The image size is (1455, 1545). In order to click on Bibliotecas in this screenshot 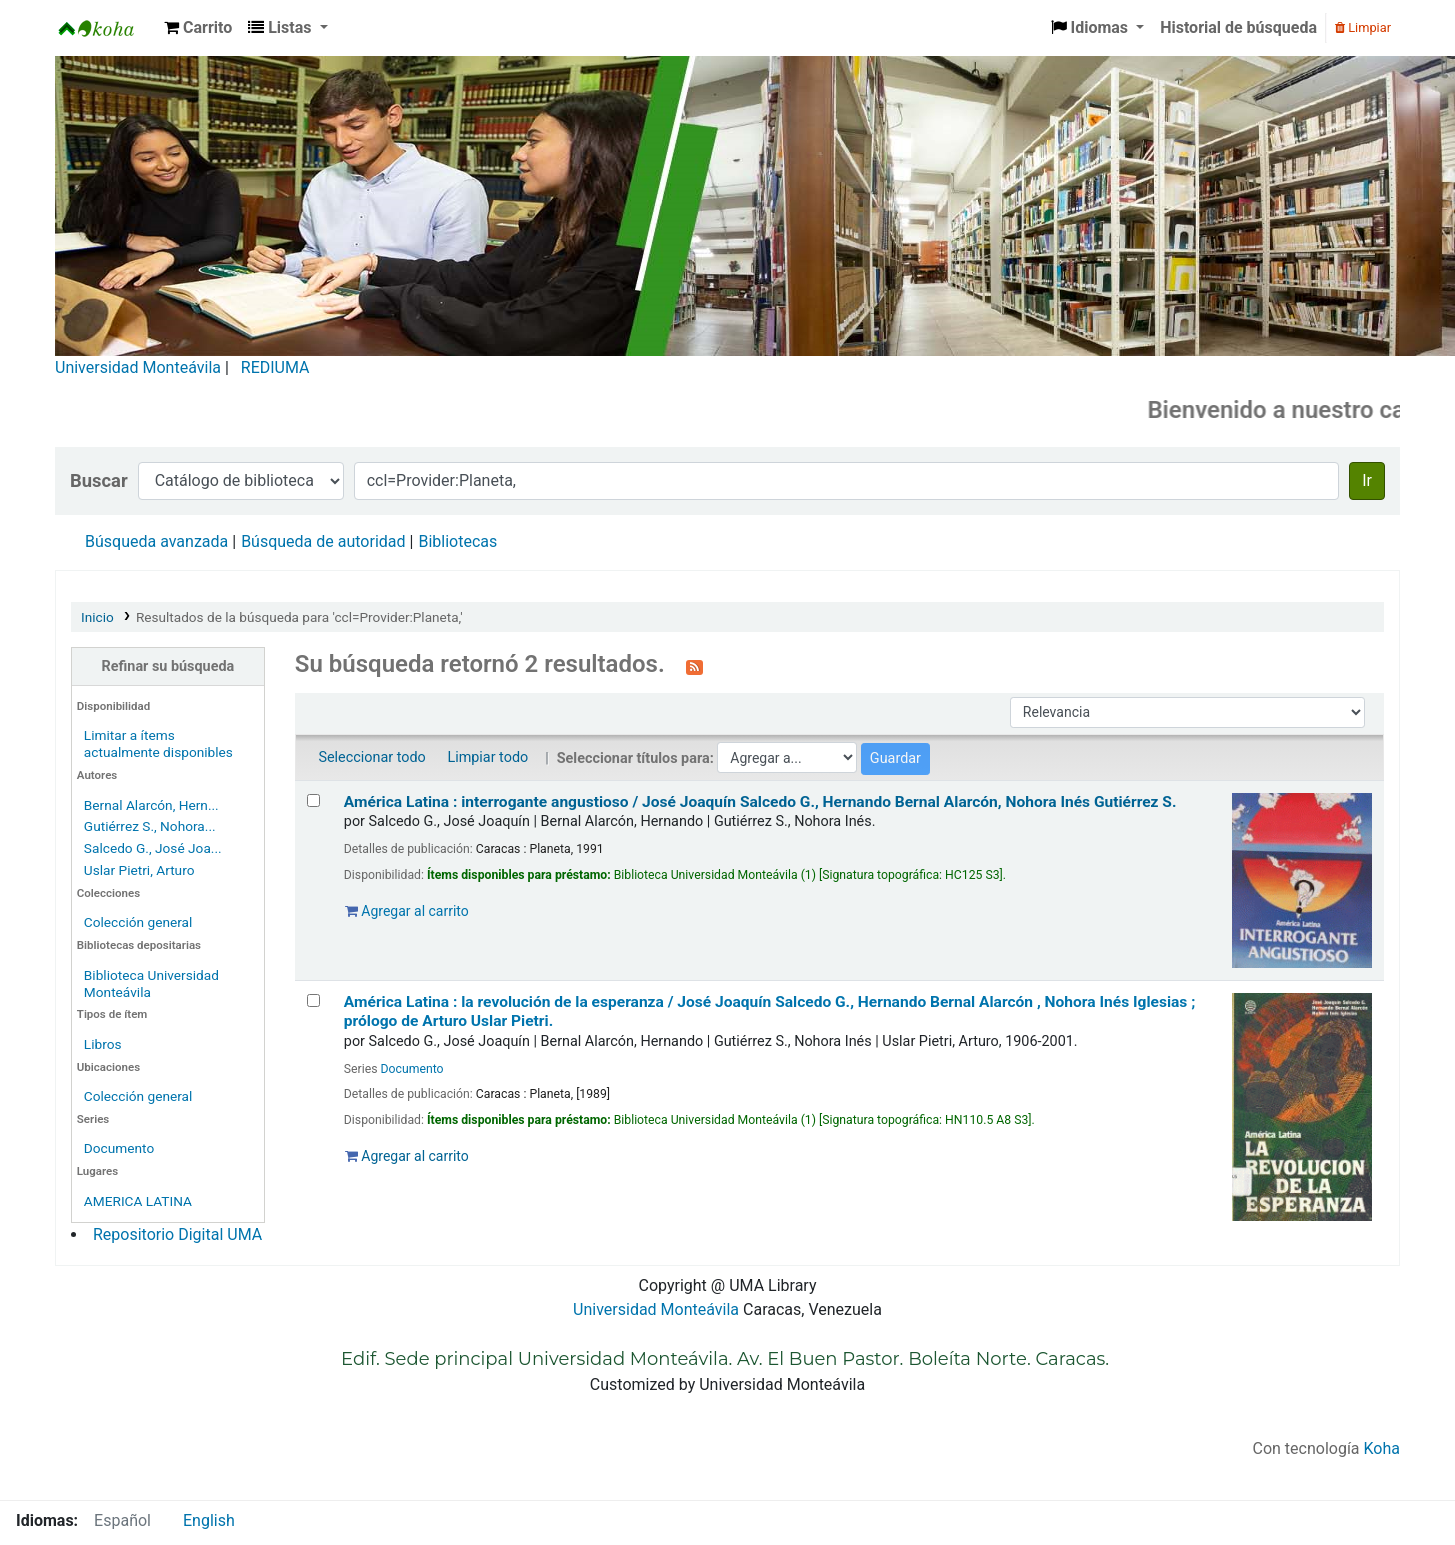, I will do `click(457, 541)`.